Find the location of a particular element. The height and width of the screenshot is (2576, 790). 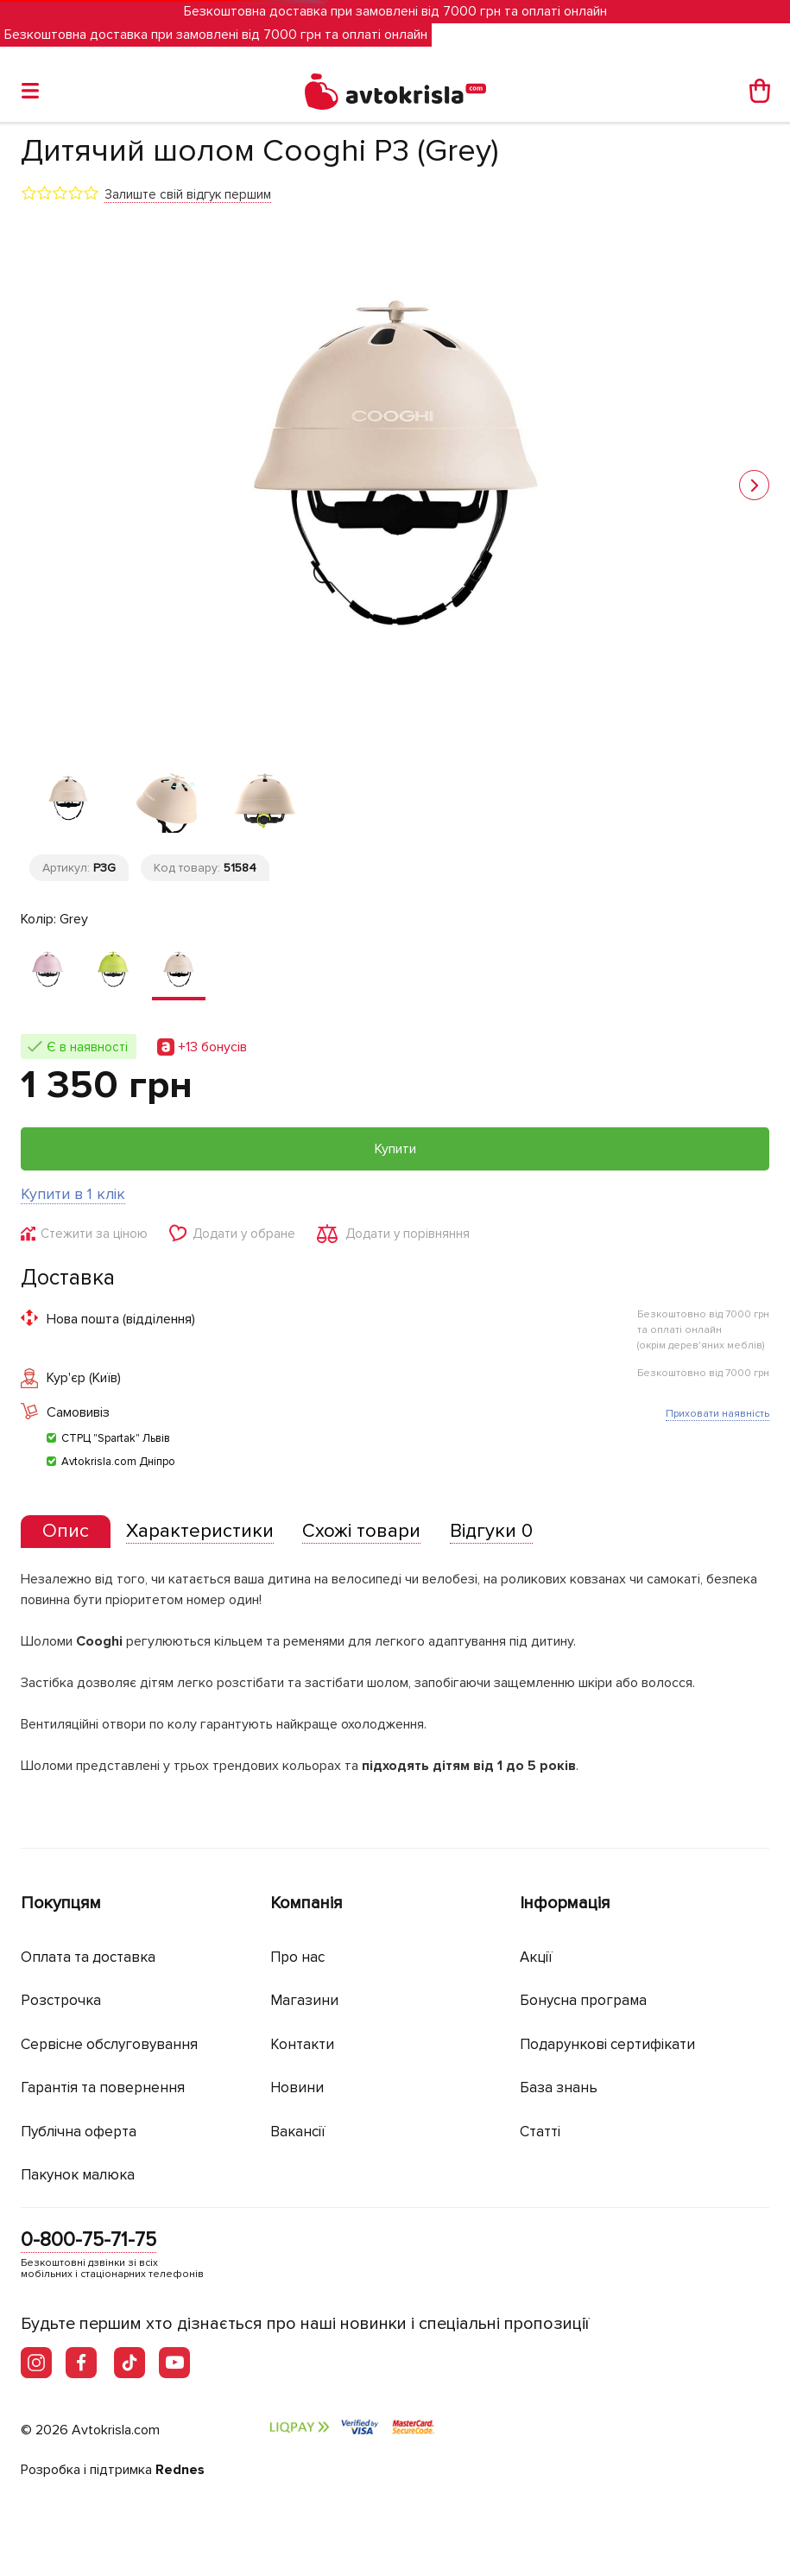

Rednes is located at coordinates (180, 2469).